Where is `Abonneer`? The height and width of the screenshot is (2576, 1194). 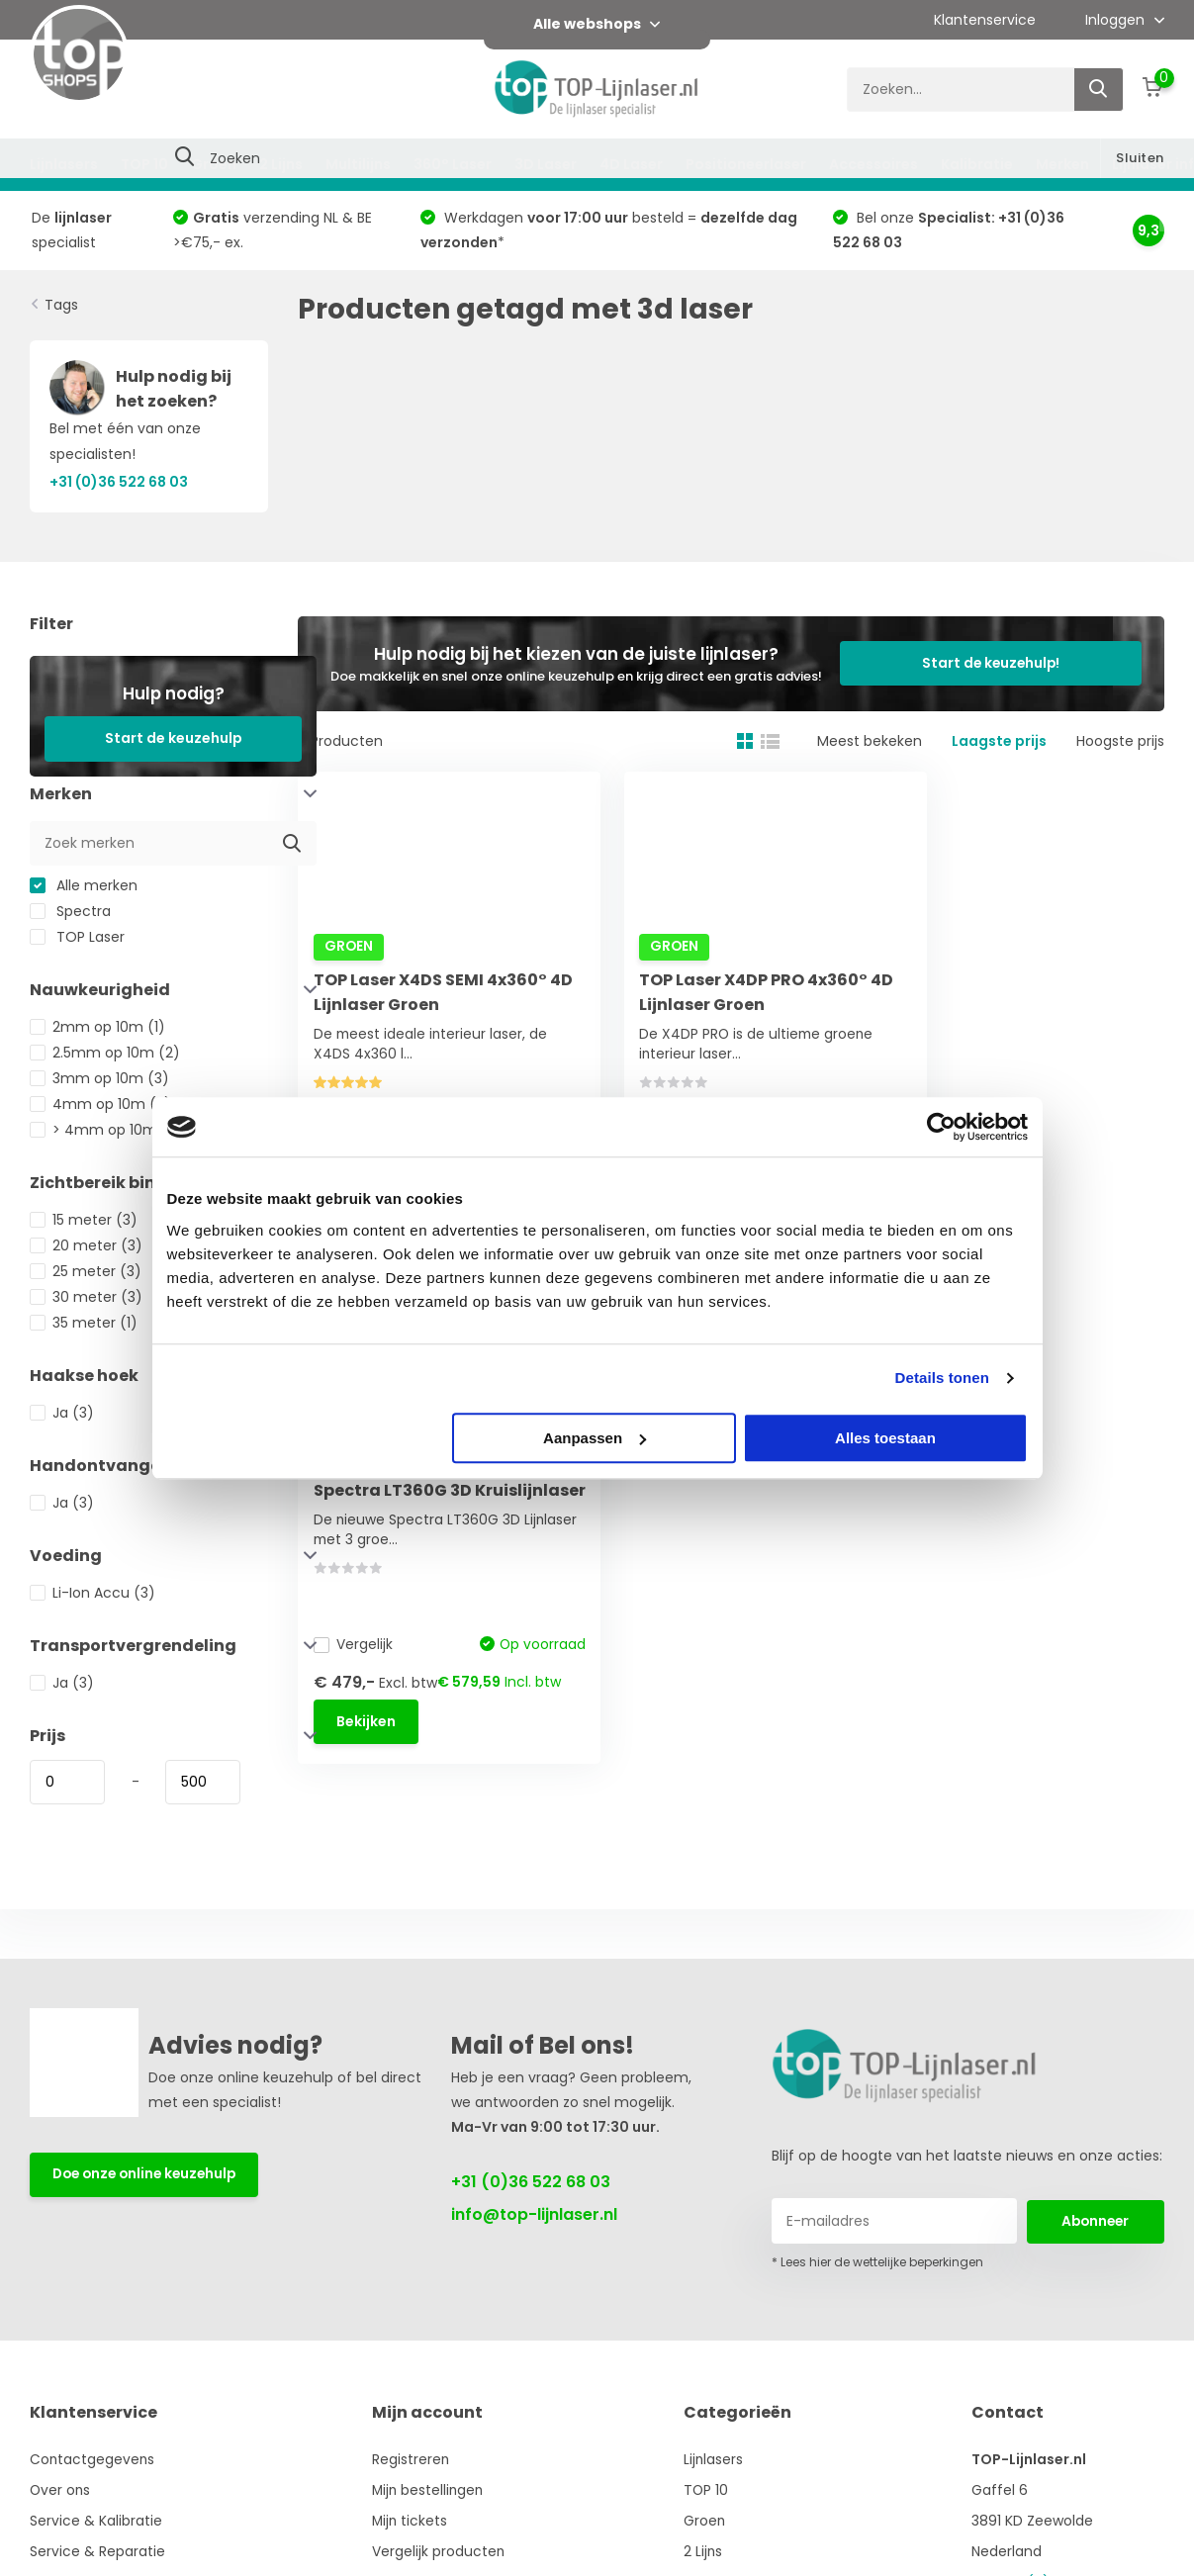 Abonneer is located at coordinates (1095, 2221).